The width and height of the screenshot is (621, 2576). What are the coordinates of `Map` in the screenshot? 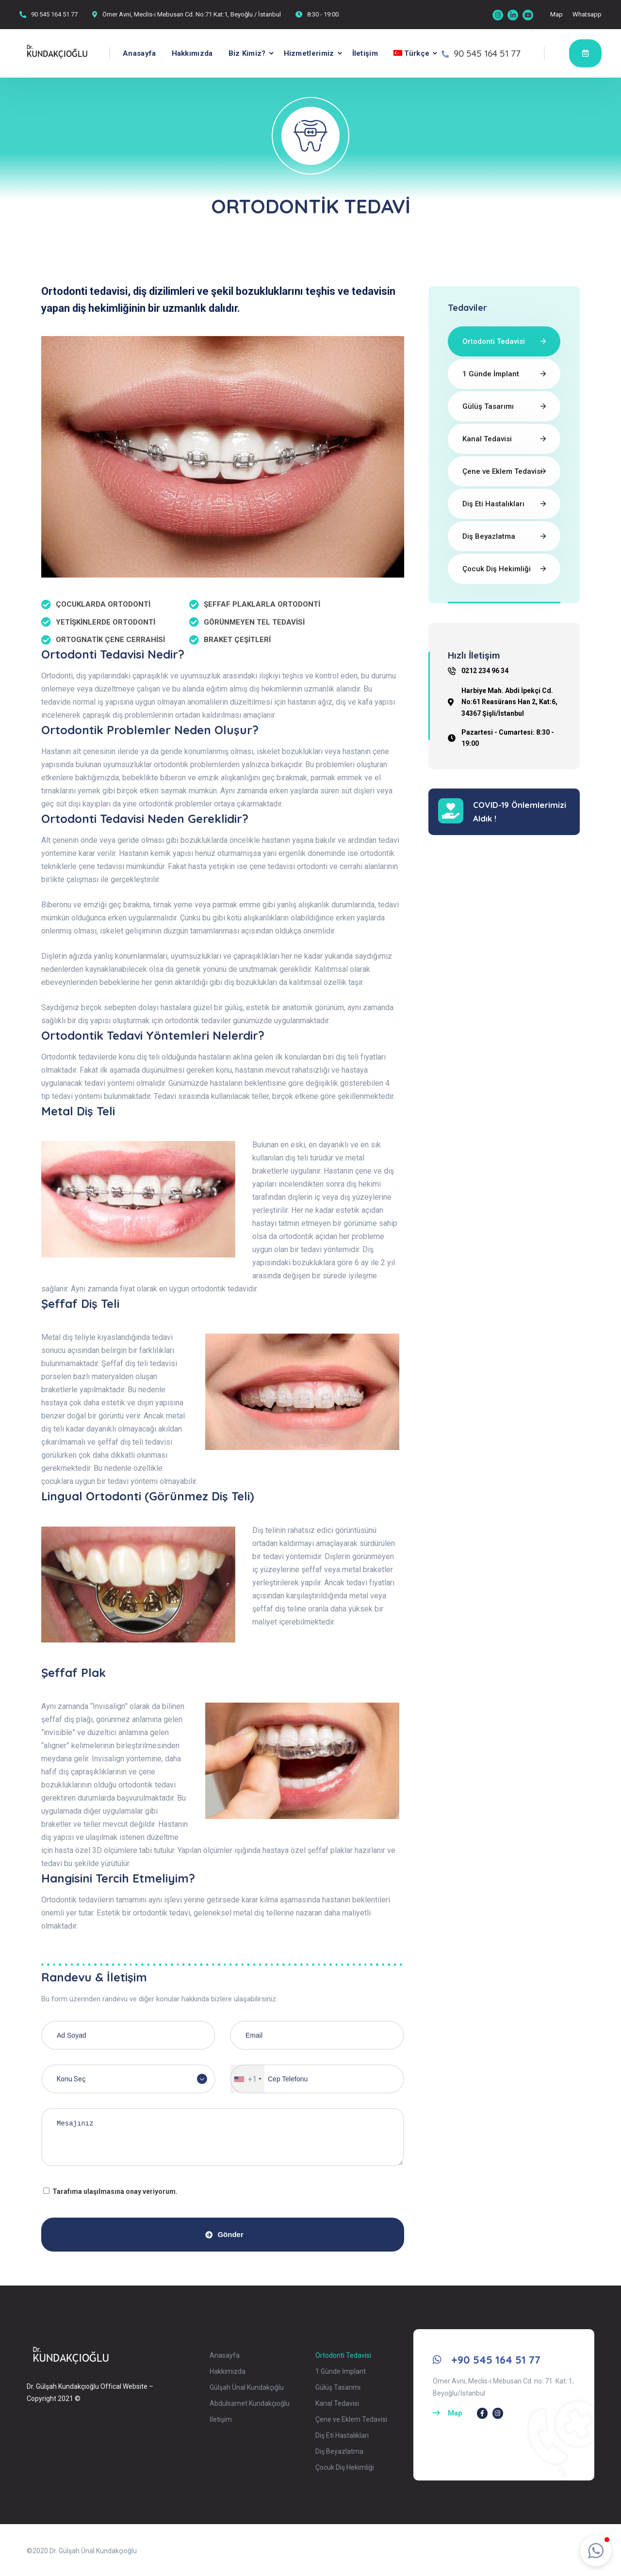 It's located at (556, 14).